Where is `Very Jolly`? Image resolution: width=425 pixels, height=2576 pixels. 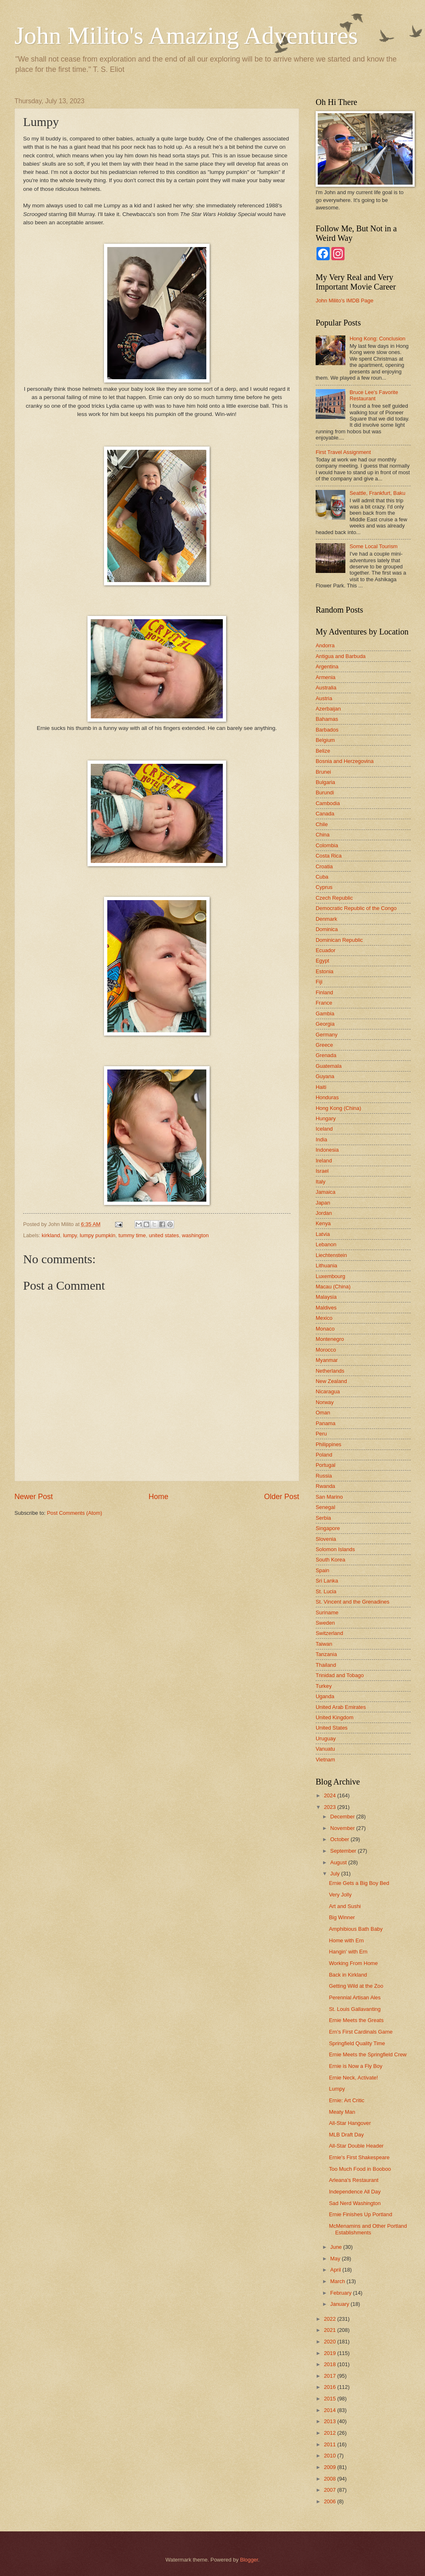 Very Jolly is located at coordinates (340, 1895).